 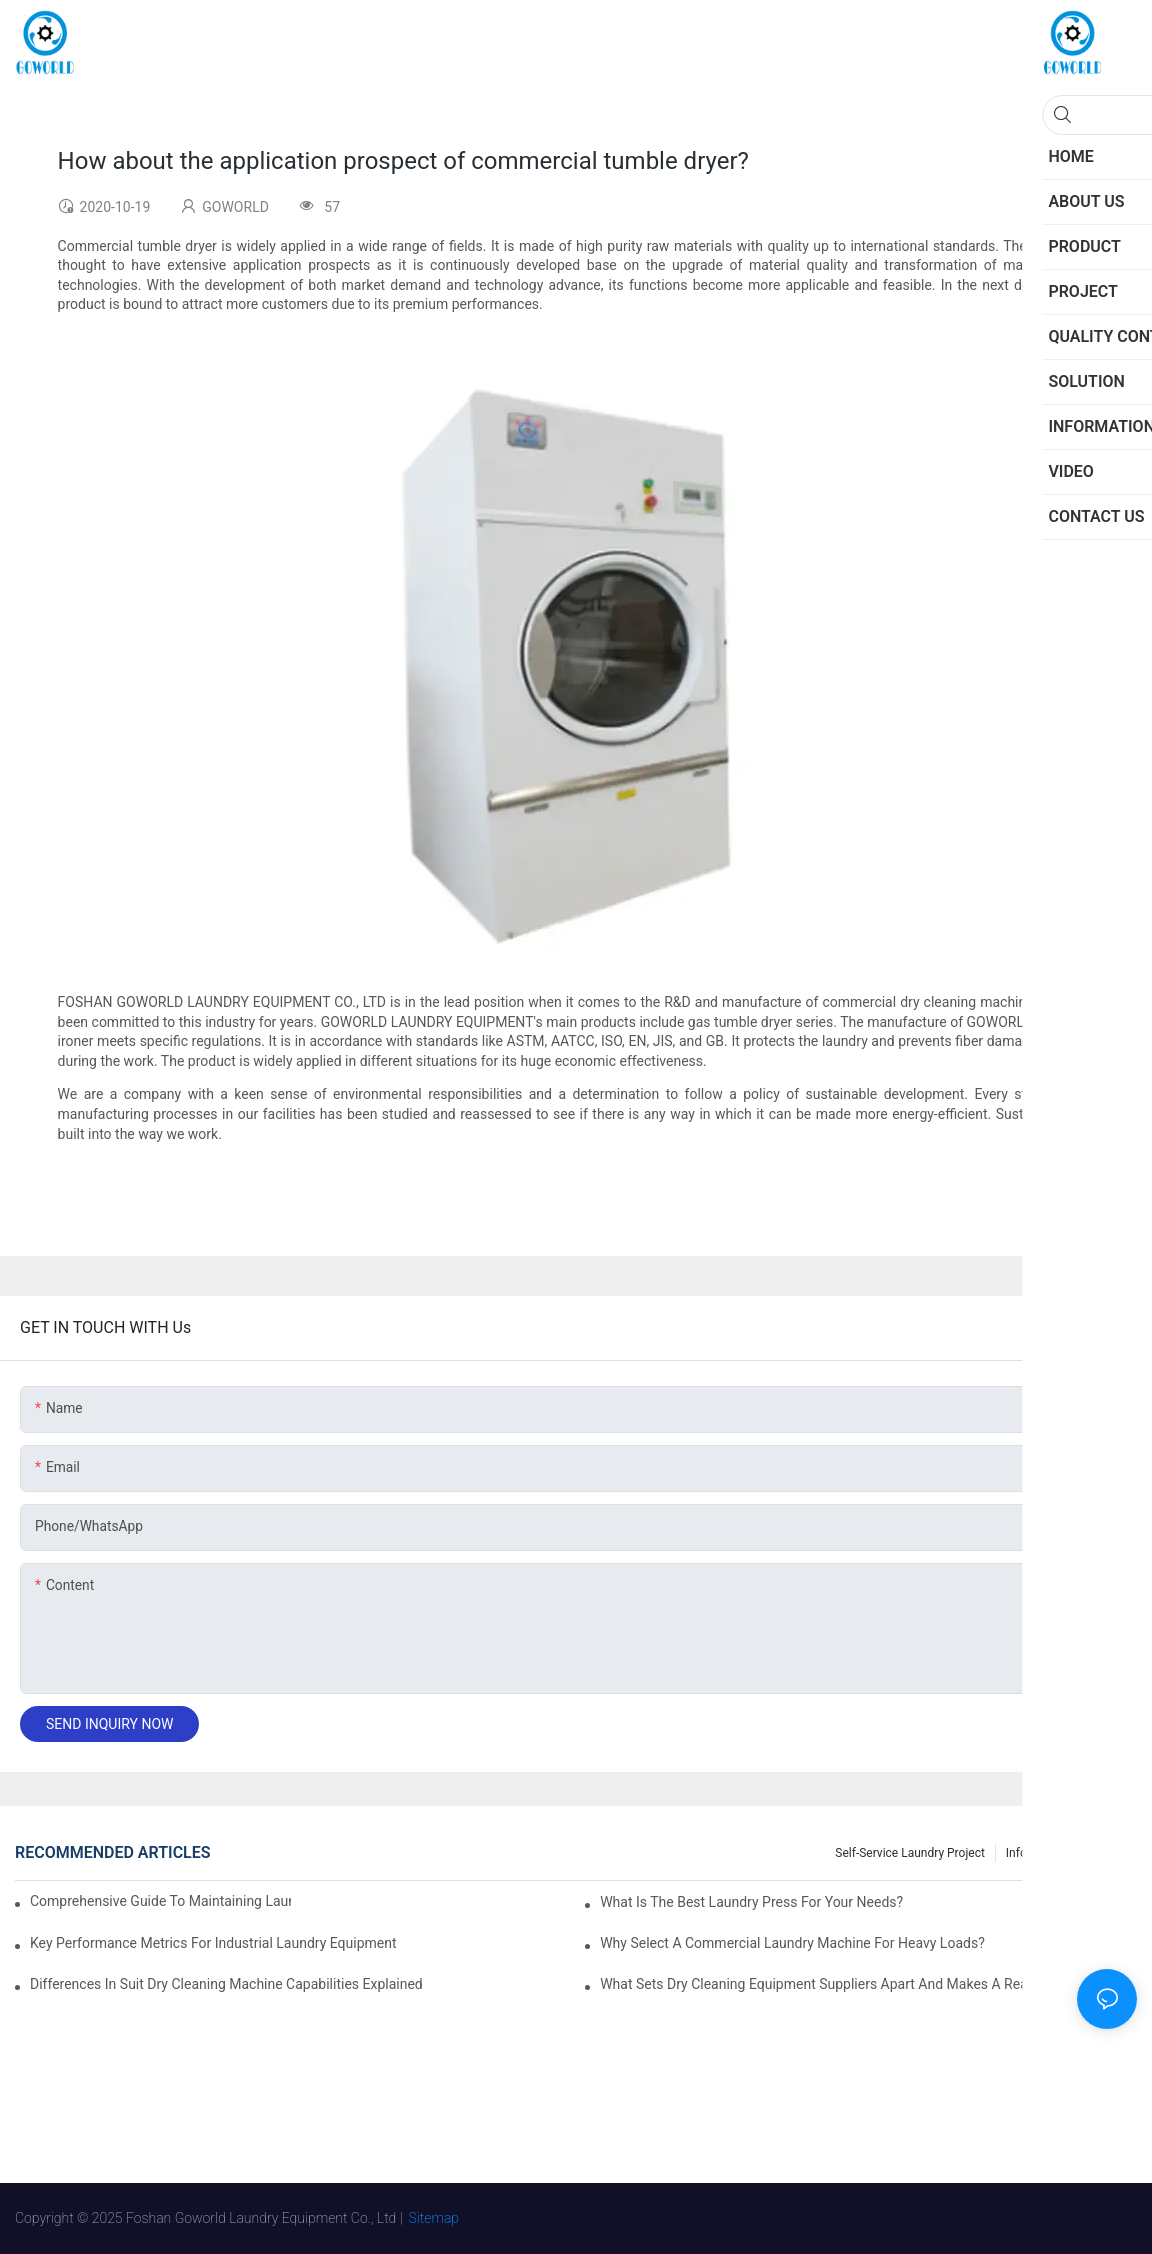 I want to click on Key Performance Metrics for Industrial Laundry Equipment, so click(x=213, y=1943).